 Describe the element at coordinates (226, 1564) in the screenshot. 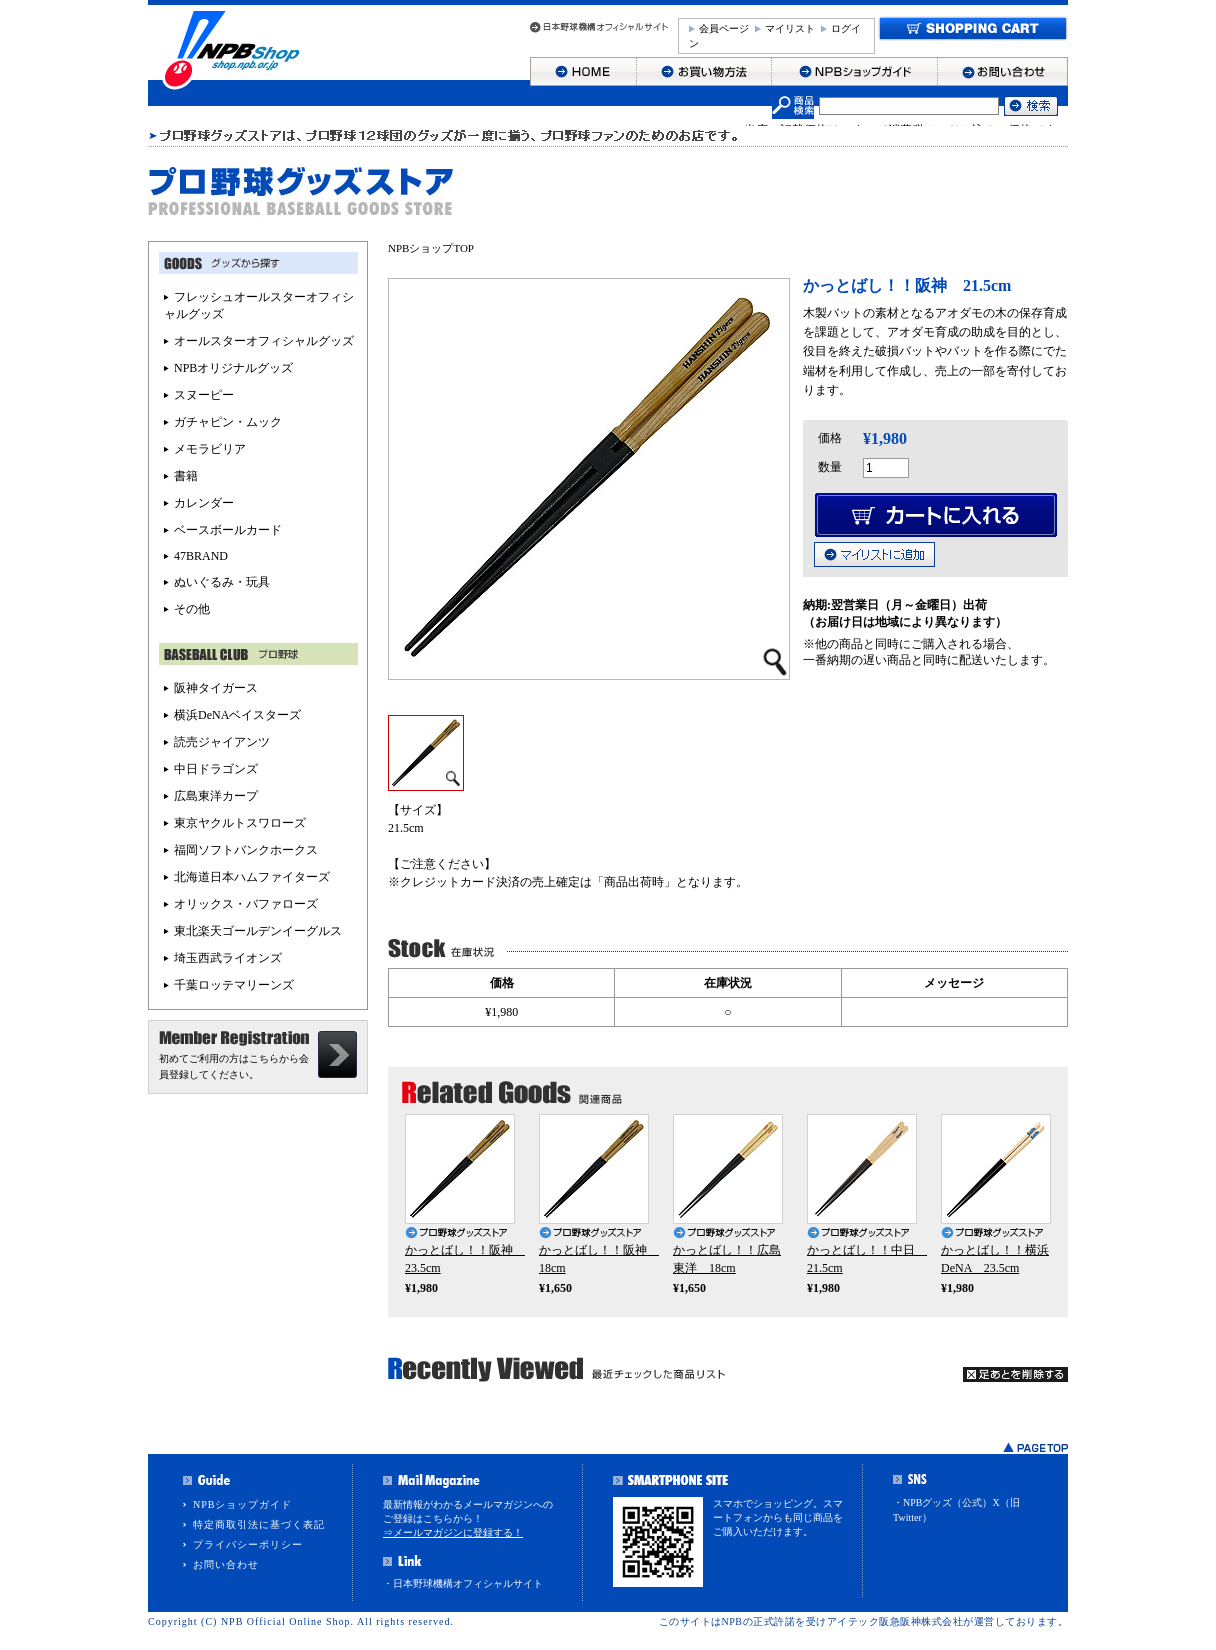

I see `お問い合わせ` at that location.